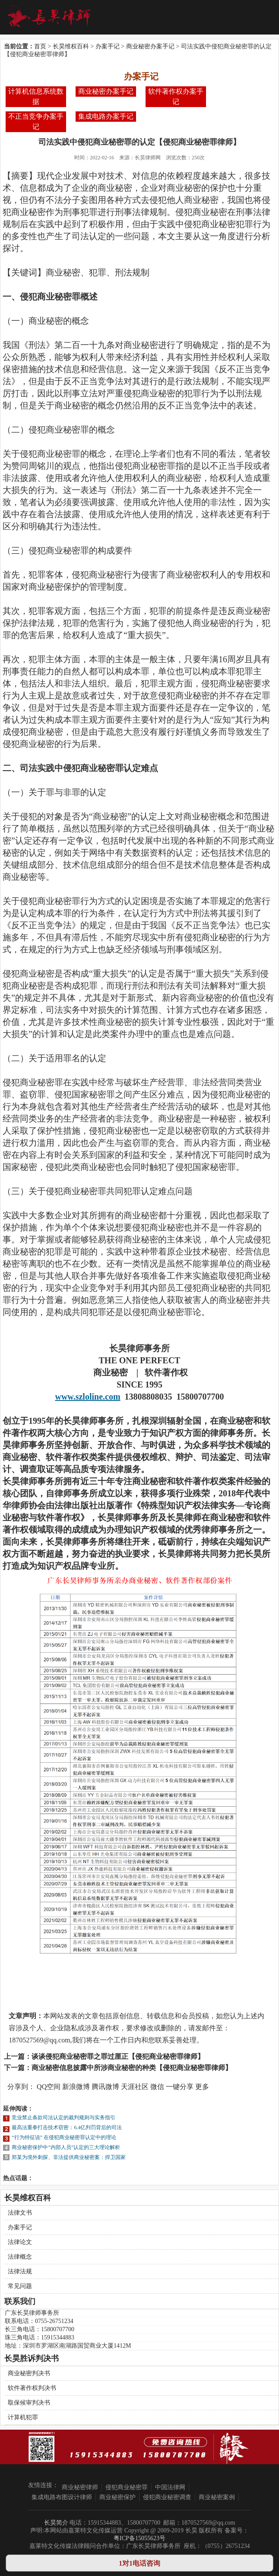 This screenshot has height=2576, width=279. I want to click on 一键分享, so click(179, 2086).